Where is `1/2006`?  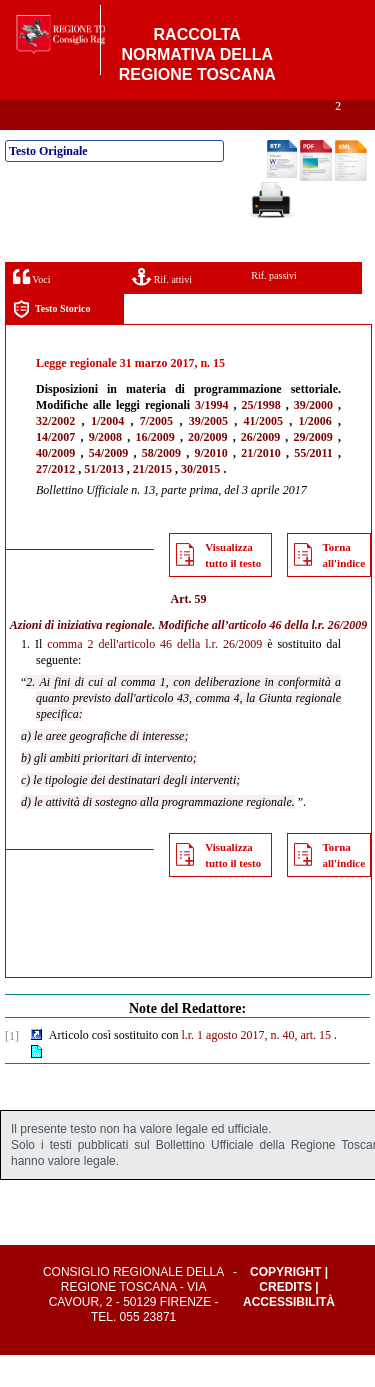 1/2006 is located at coordinates (314, 453).